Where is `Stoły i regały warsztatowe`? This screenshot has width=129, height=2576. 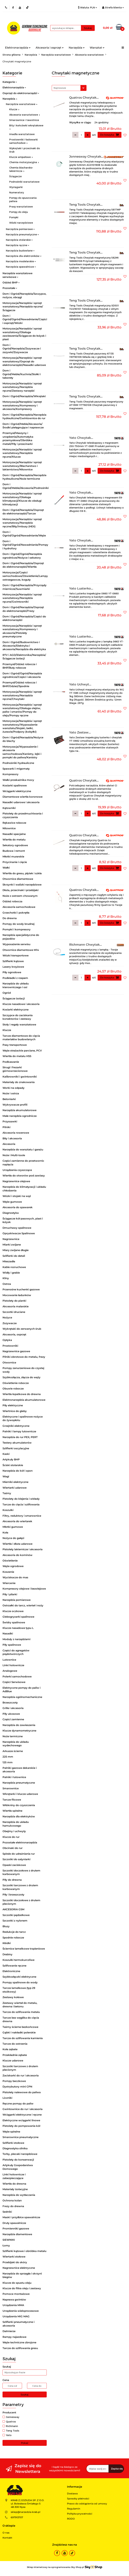 Stoły i regały warsztatowe is located at coordinates (19, 1024).